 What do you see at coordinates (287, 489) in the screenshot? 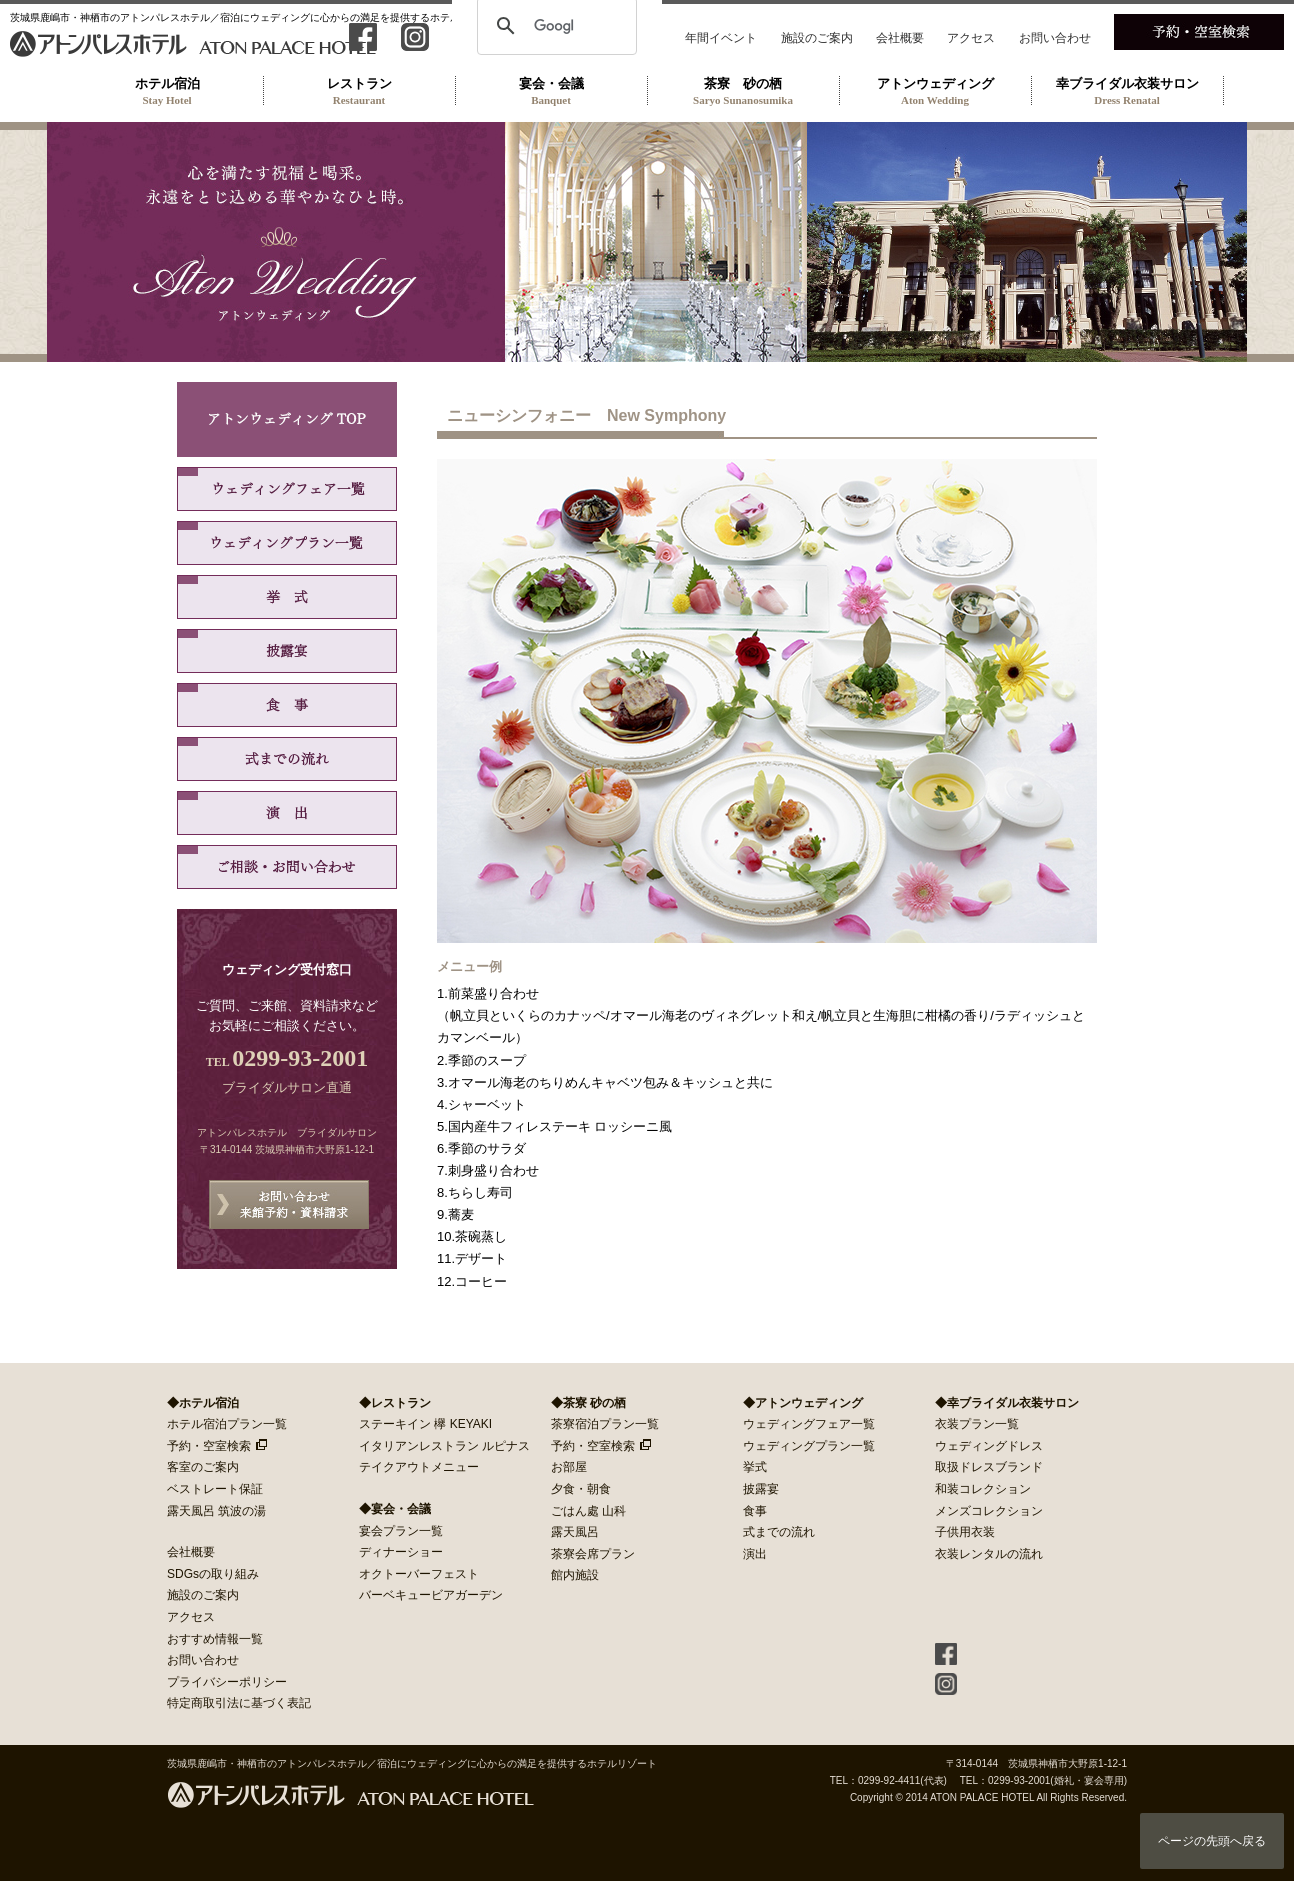
I see `ウェディングフェア一覧` at bounding box center [287, 489].